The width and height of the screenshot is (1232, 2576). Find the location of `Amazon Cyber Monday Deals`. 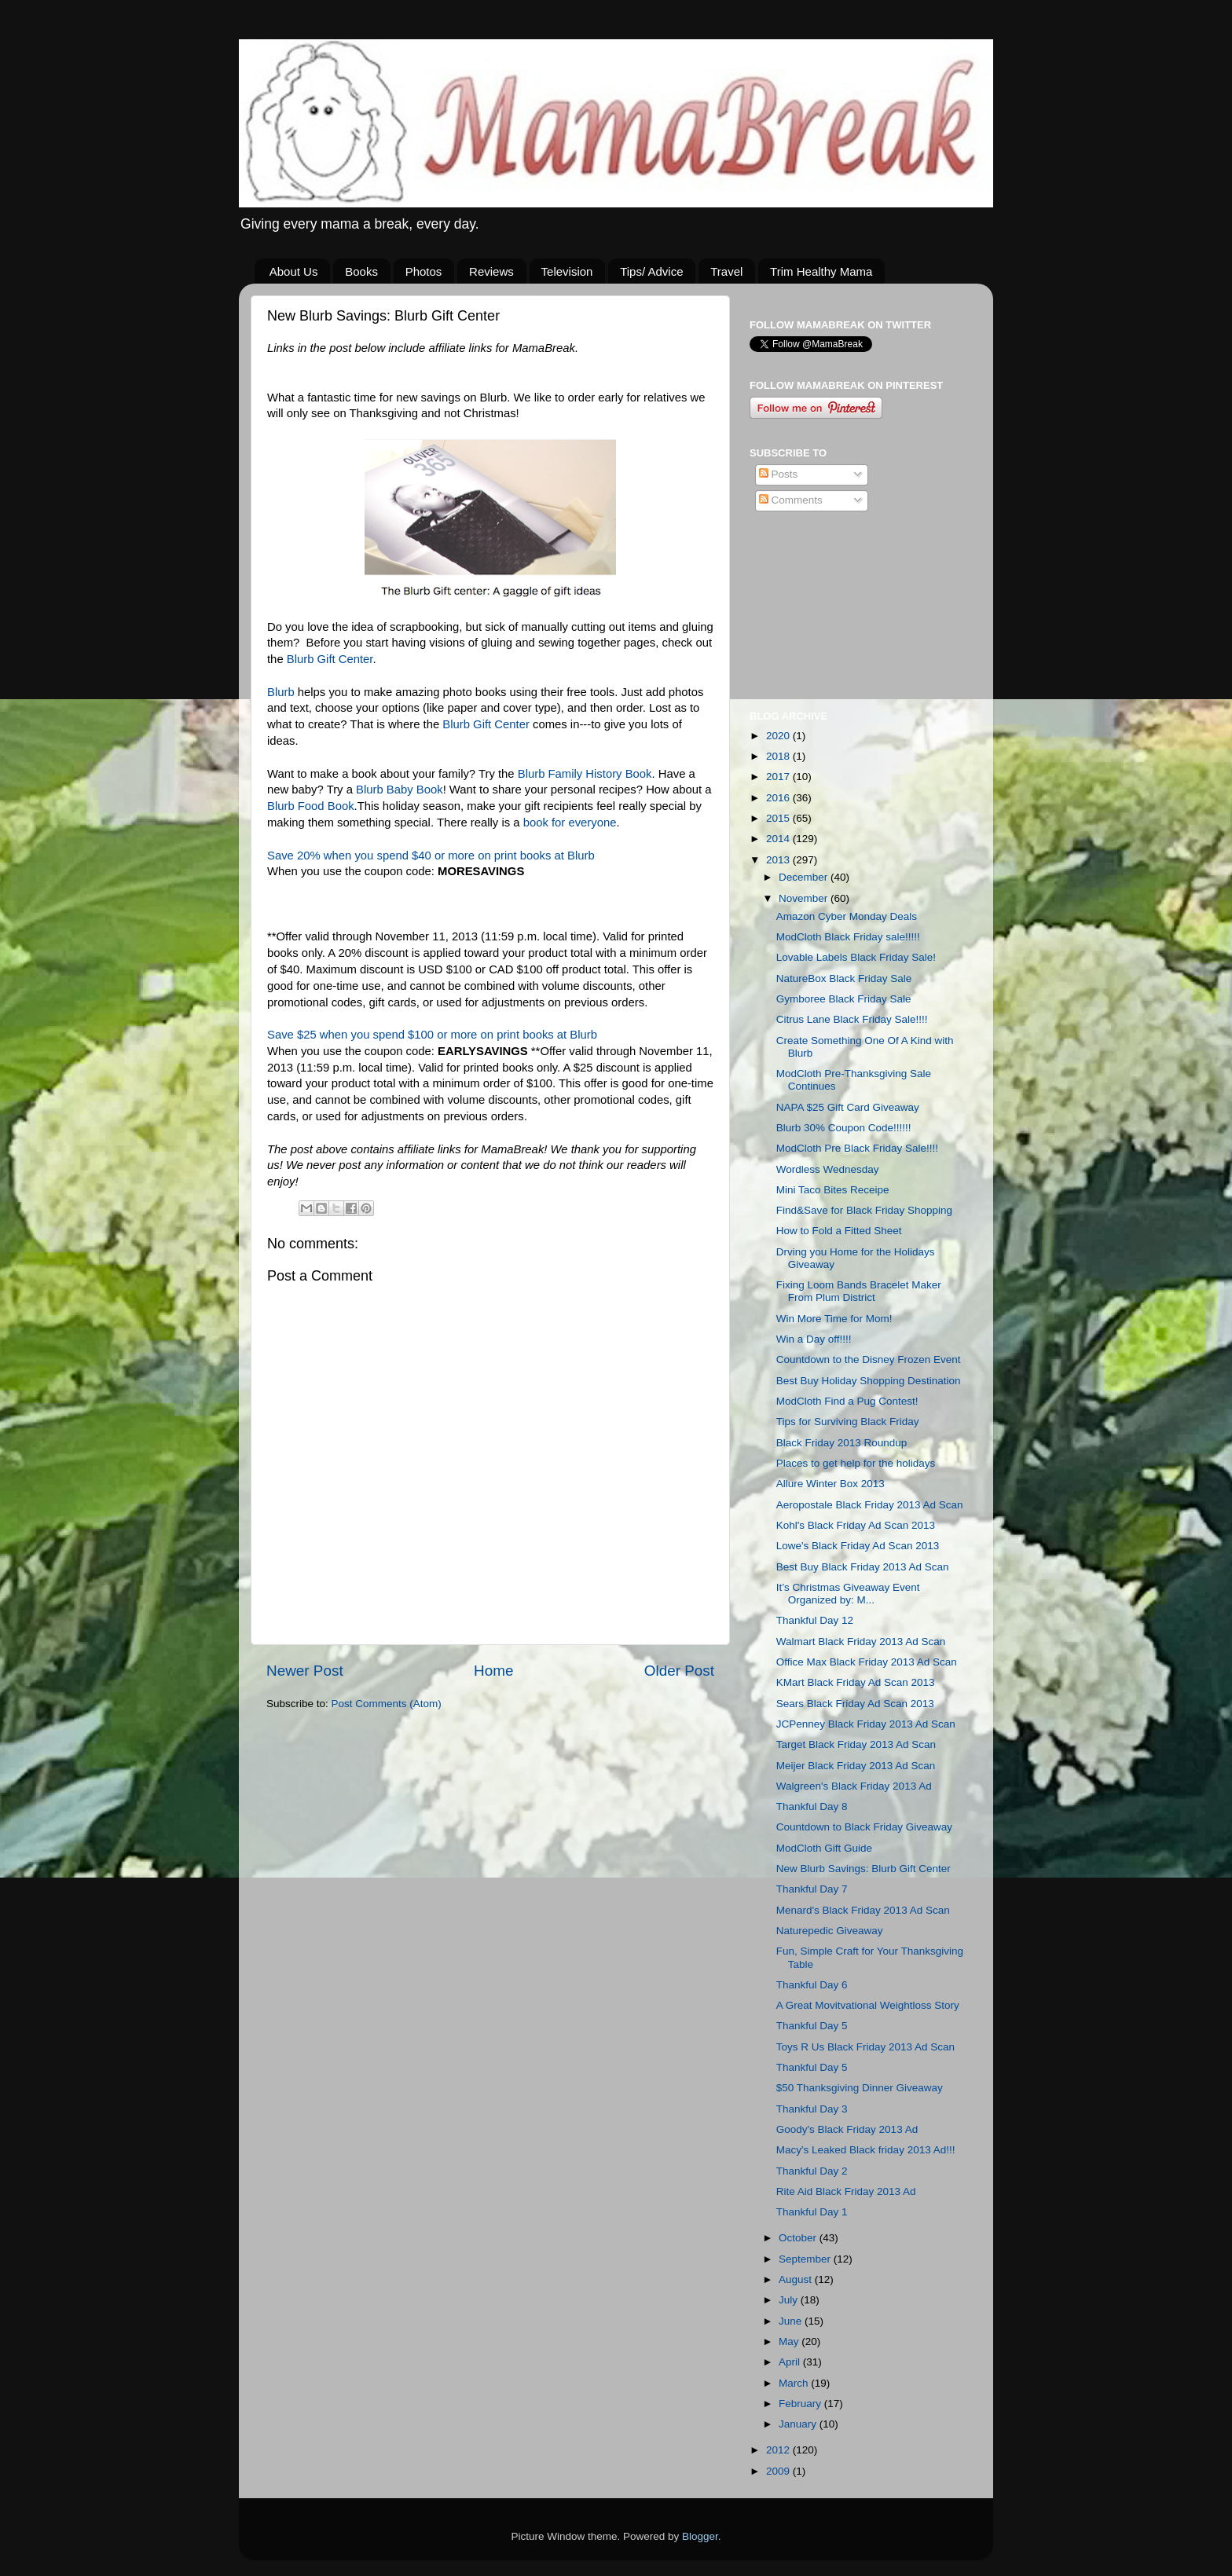

Amazon Cyber Monday Deals is located at coordinates (846, 916).